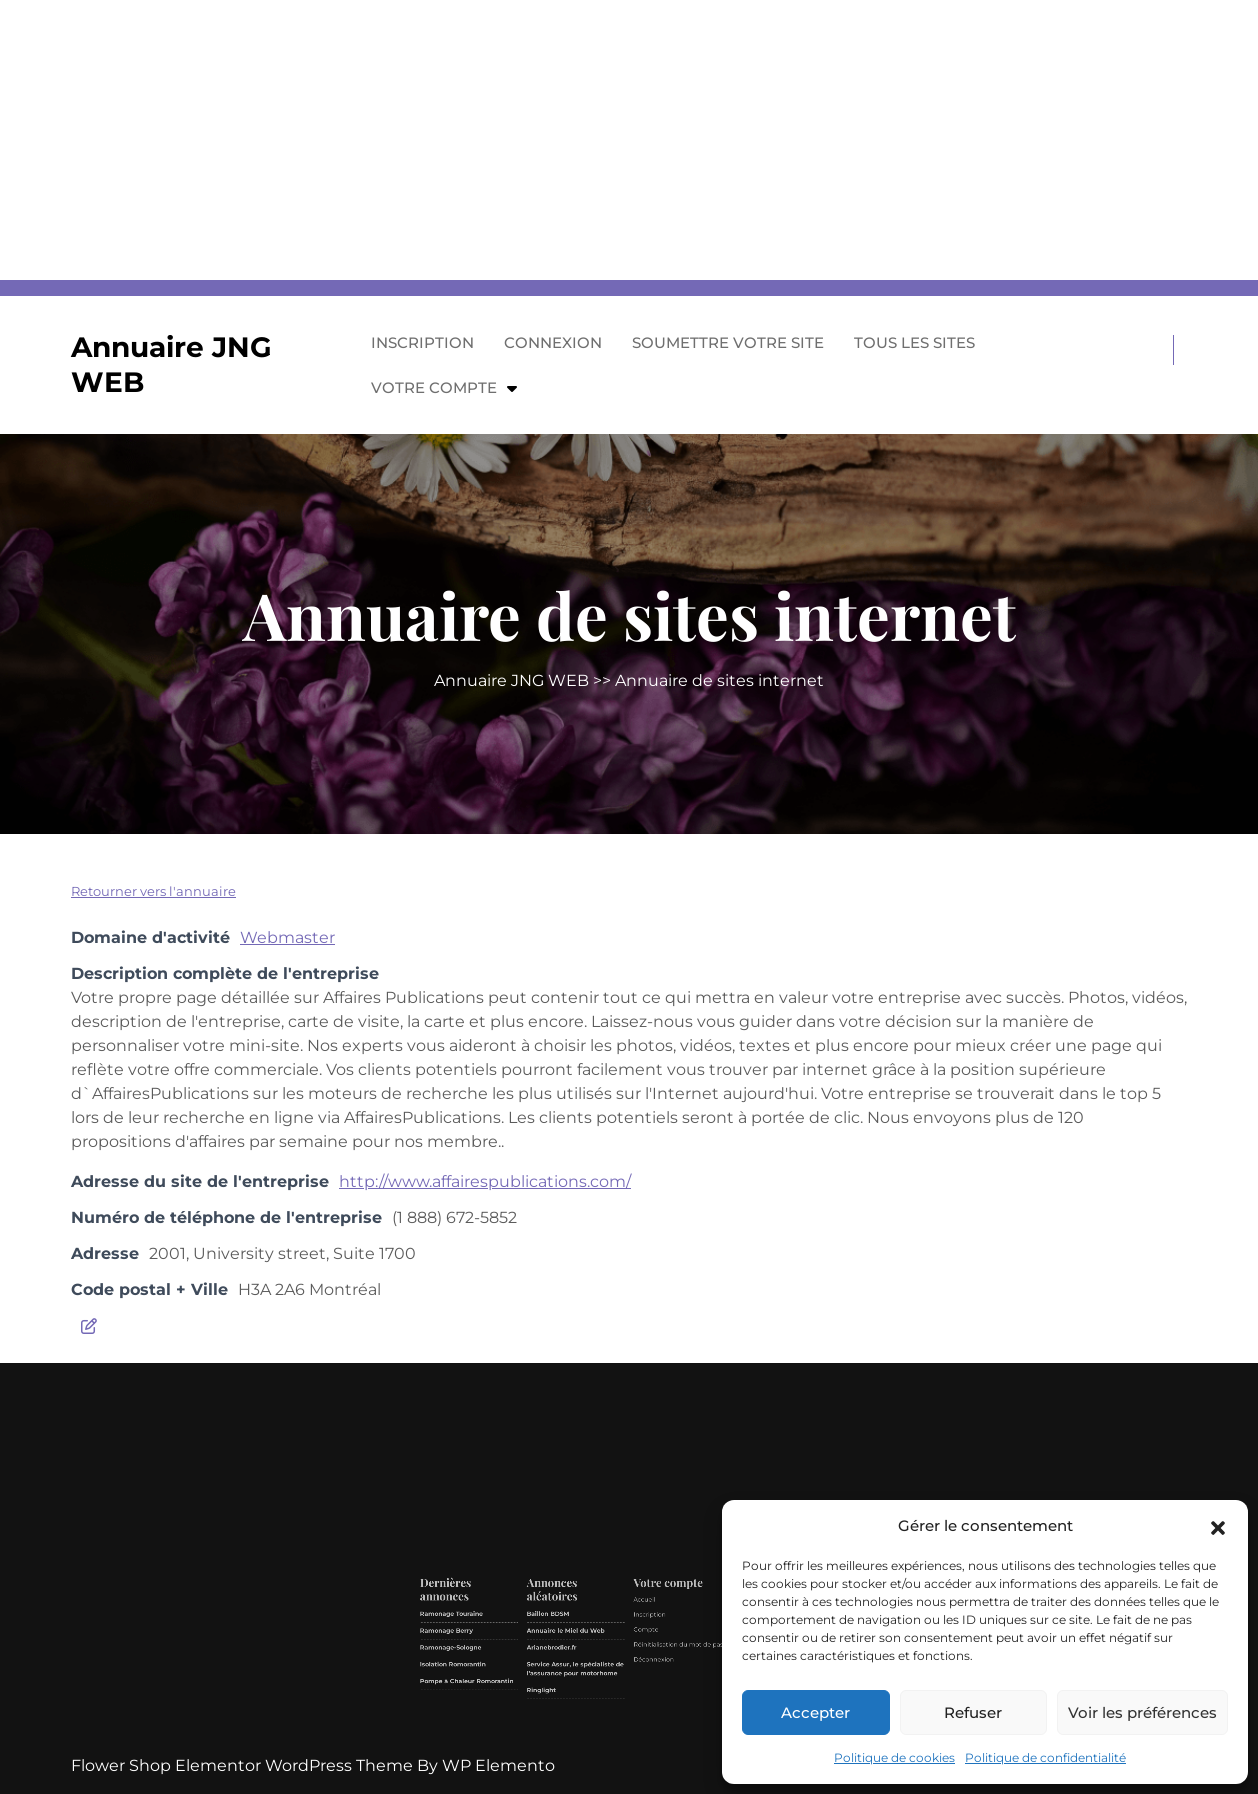 The height and width of the screenshot is (1794, 1258). I want to click on Annuaire le Miel du Web, so click(603, 1676).